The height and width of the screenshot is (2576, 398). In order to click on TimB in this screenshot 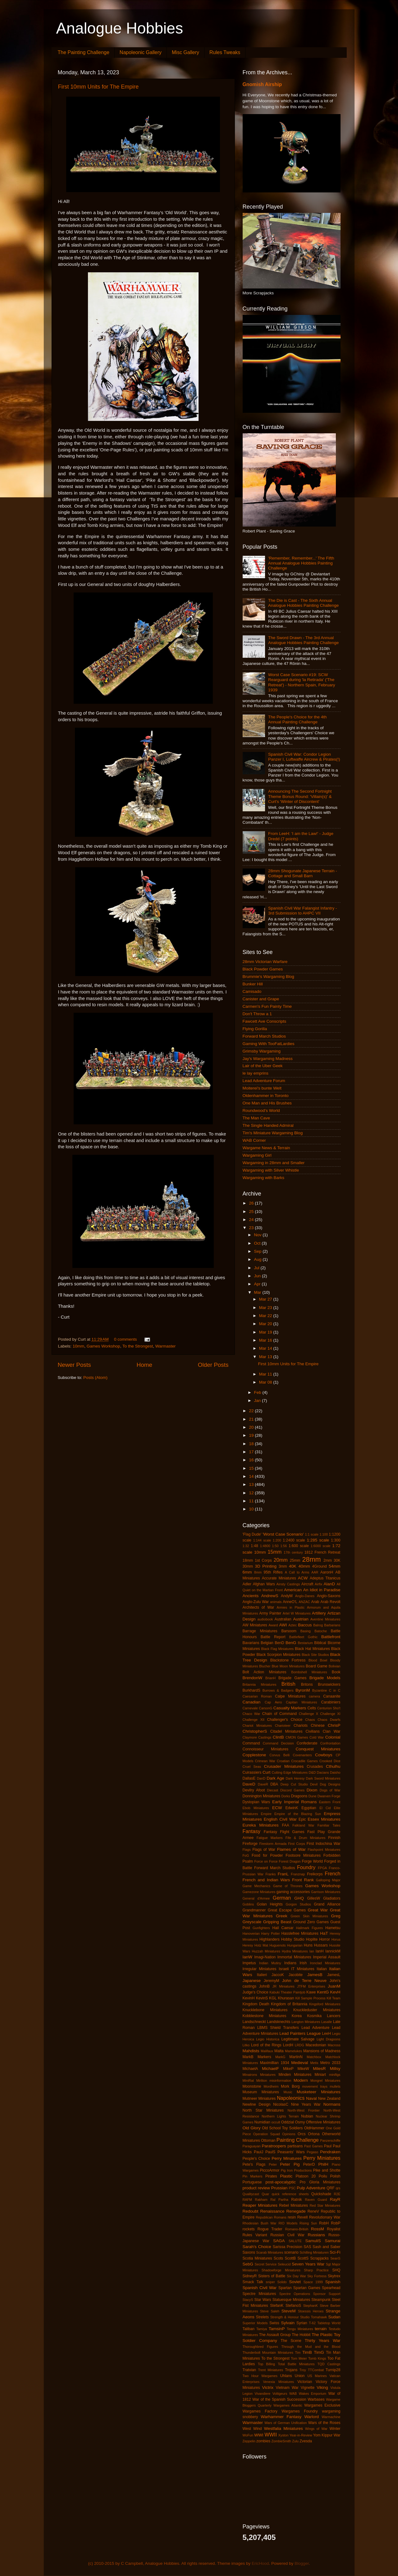, I will do `click(307, 2352)`.